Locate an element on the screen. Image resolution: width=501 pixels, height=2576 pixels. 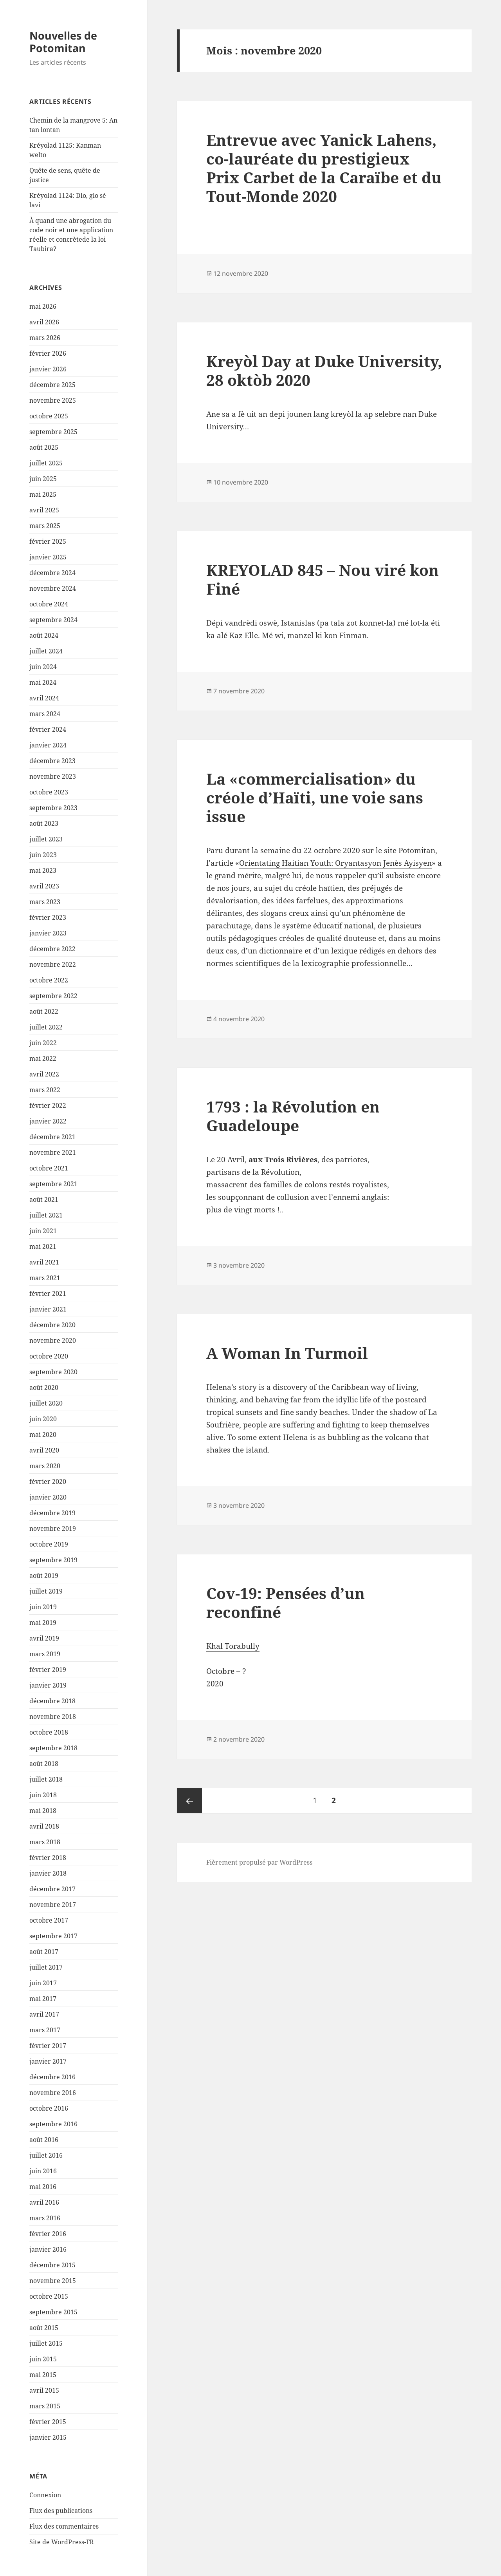
janvier 2017 is located at coordinates (48, 2061).